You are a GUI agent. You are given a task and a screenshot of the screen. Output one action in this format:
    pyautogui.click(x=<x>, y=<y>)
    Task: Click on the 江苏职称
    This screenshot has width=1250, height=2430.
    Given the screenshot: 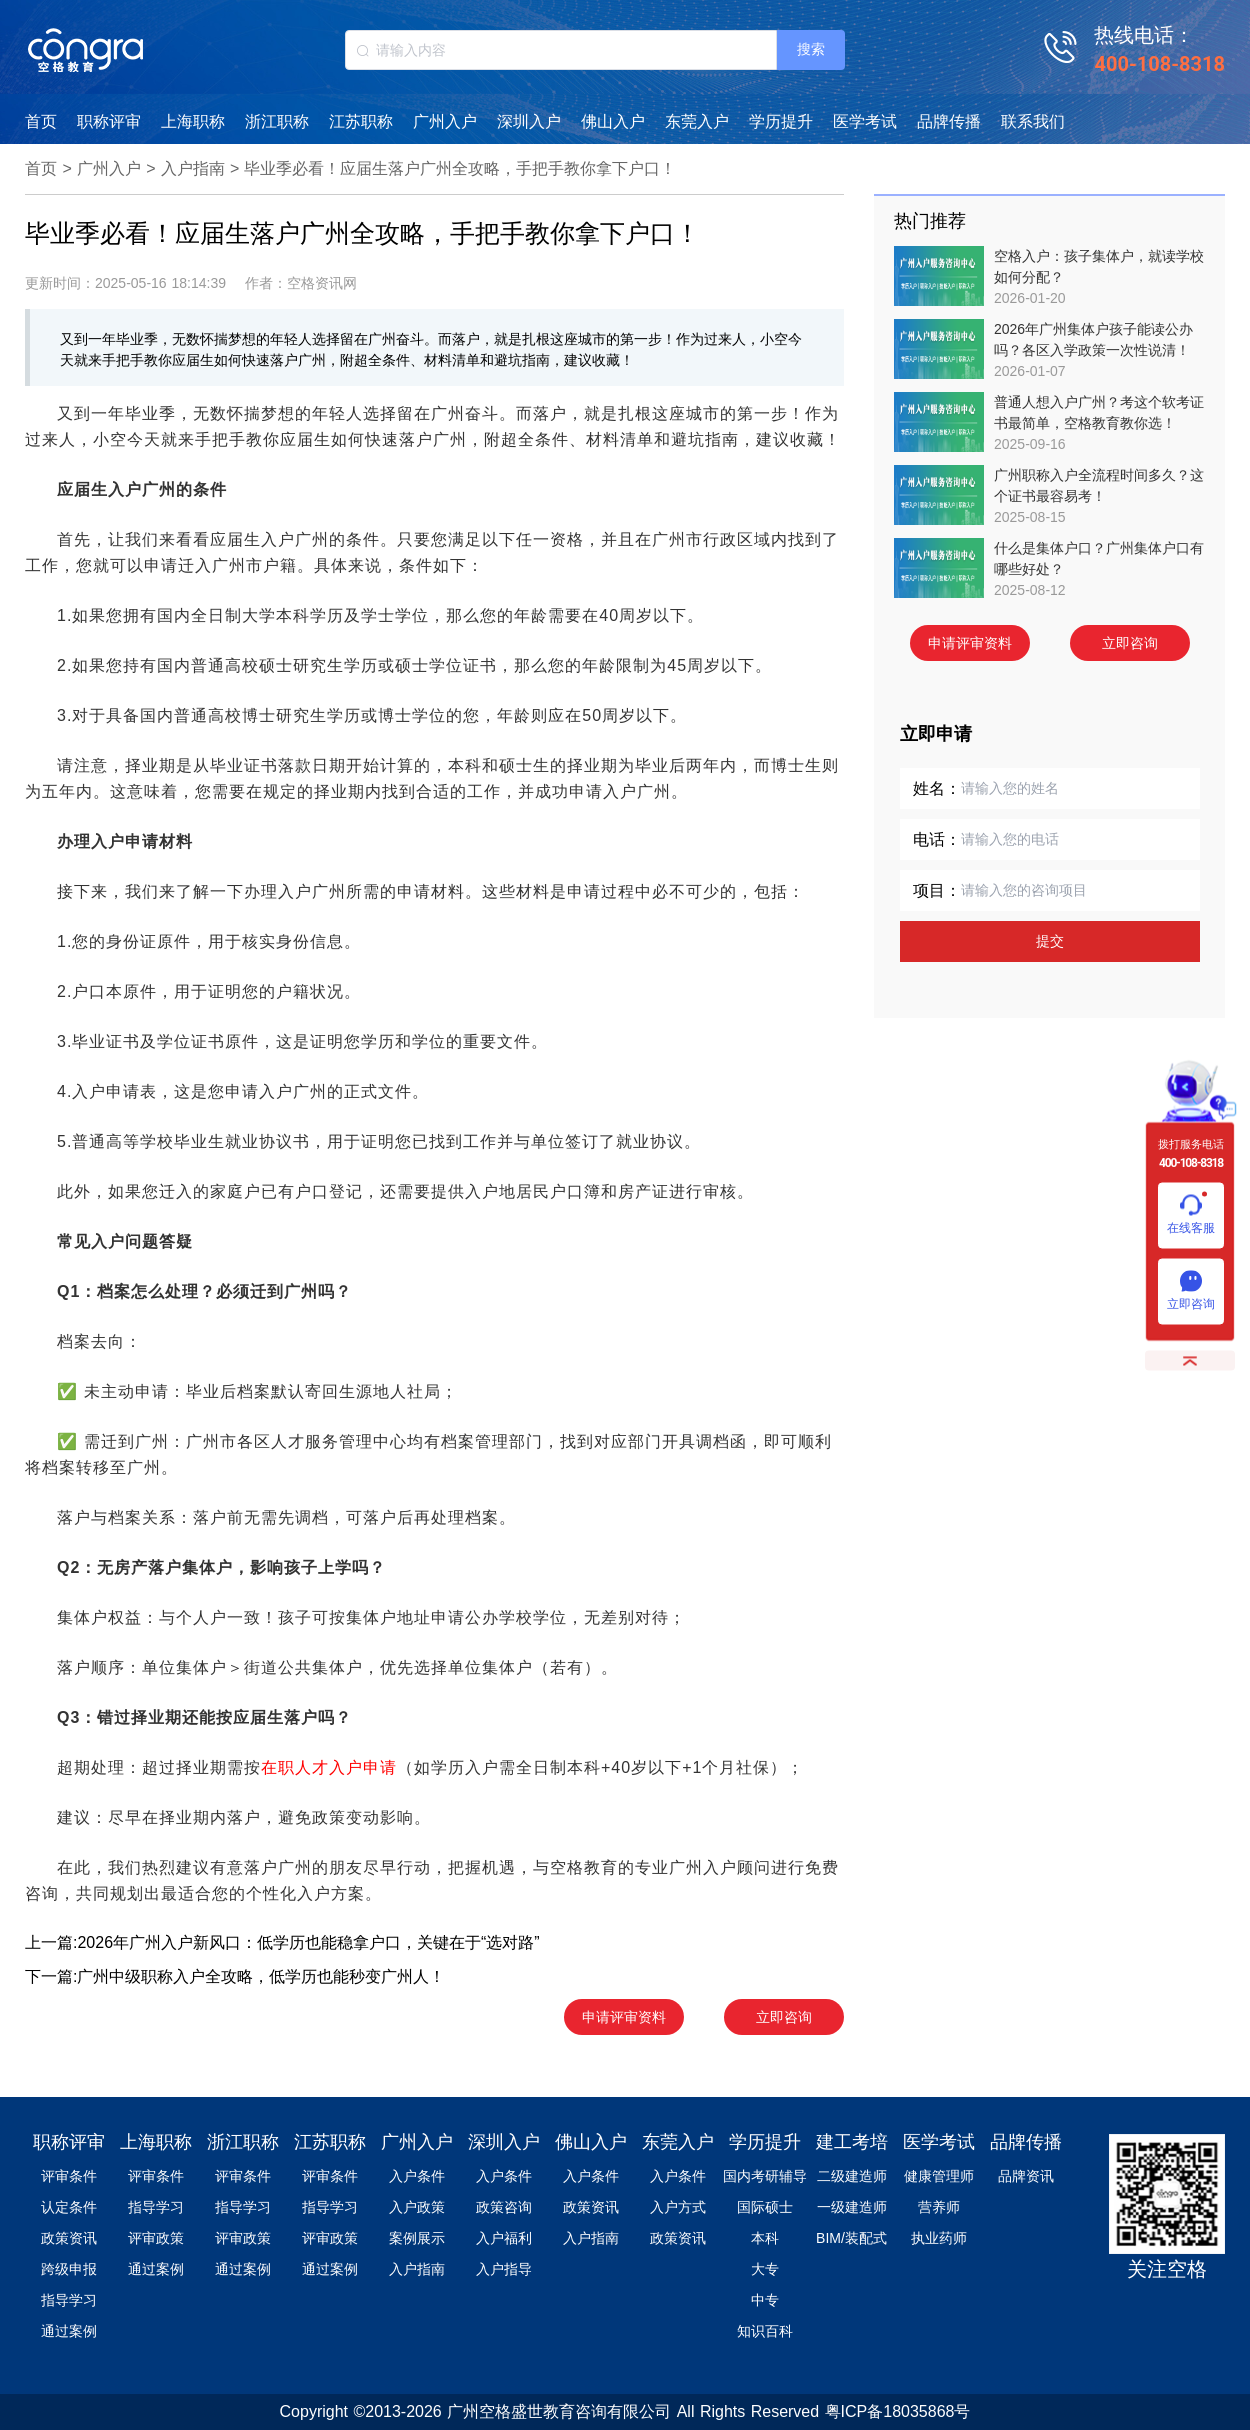 What is the action you would take?
    pyautogui.click(x=361, y=121)
    